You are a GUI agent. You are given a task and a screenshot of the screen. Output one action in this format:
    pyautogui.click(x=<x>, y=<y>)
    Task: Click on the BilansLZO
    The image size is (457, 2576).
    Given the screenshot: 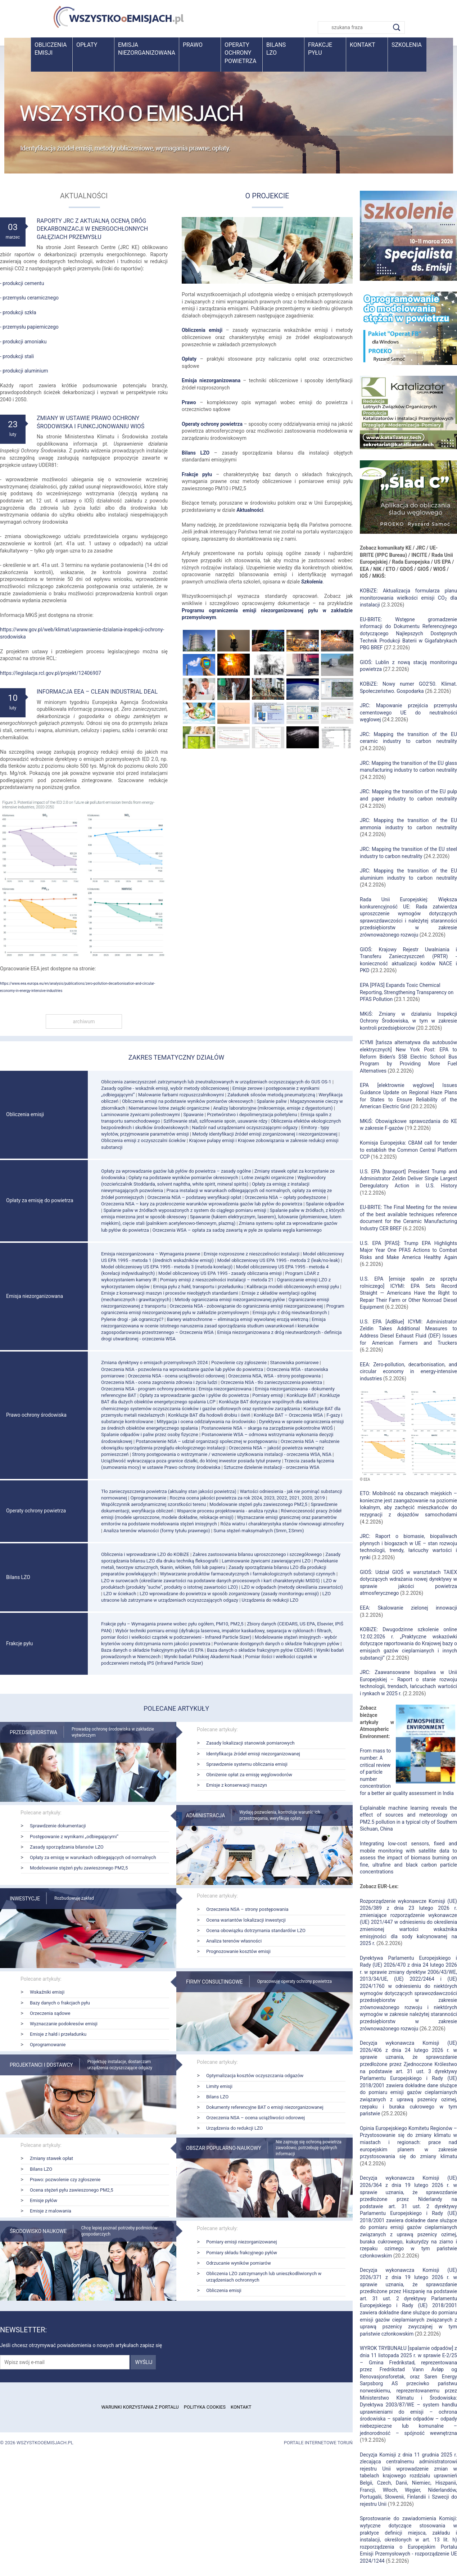 What is the action you would take?
    pyautogui.click(x=276, y=48)
    